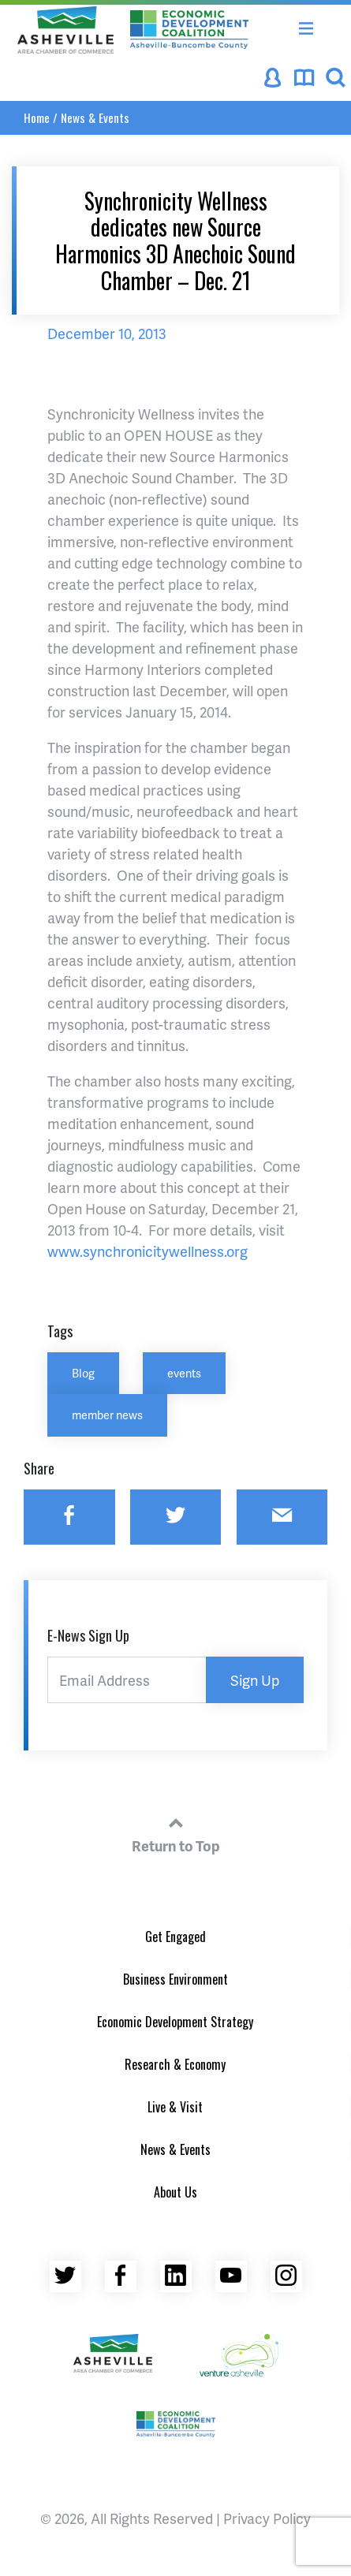 The image size is (351, 2576). I want to click on Return to Top, so click(176, 1832).